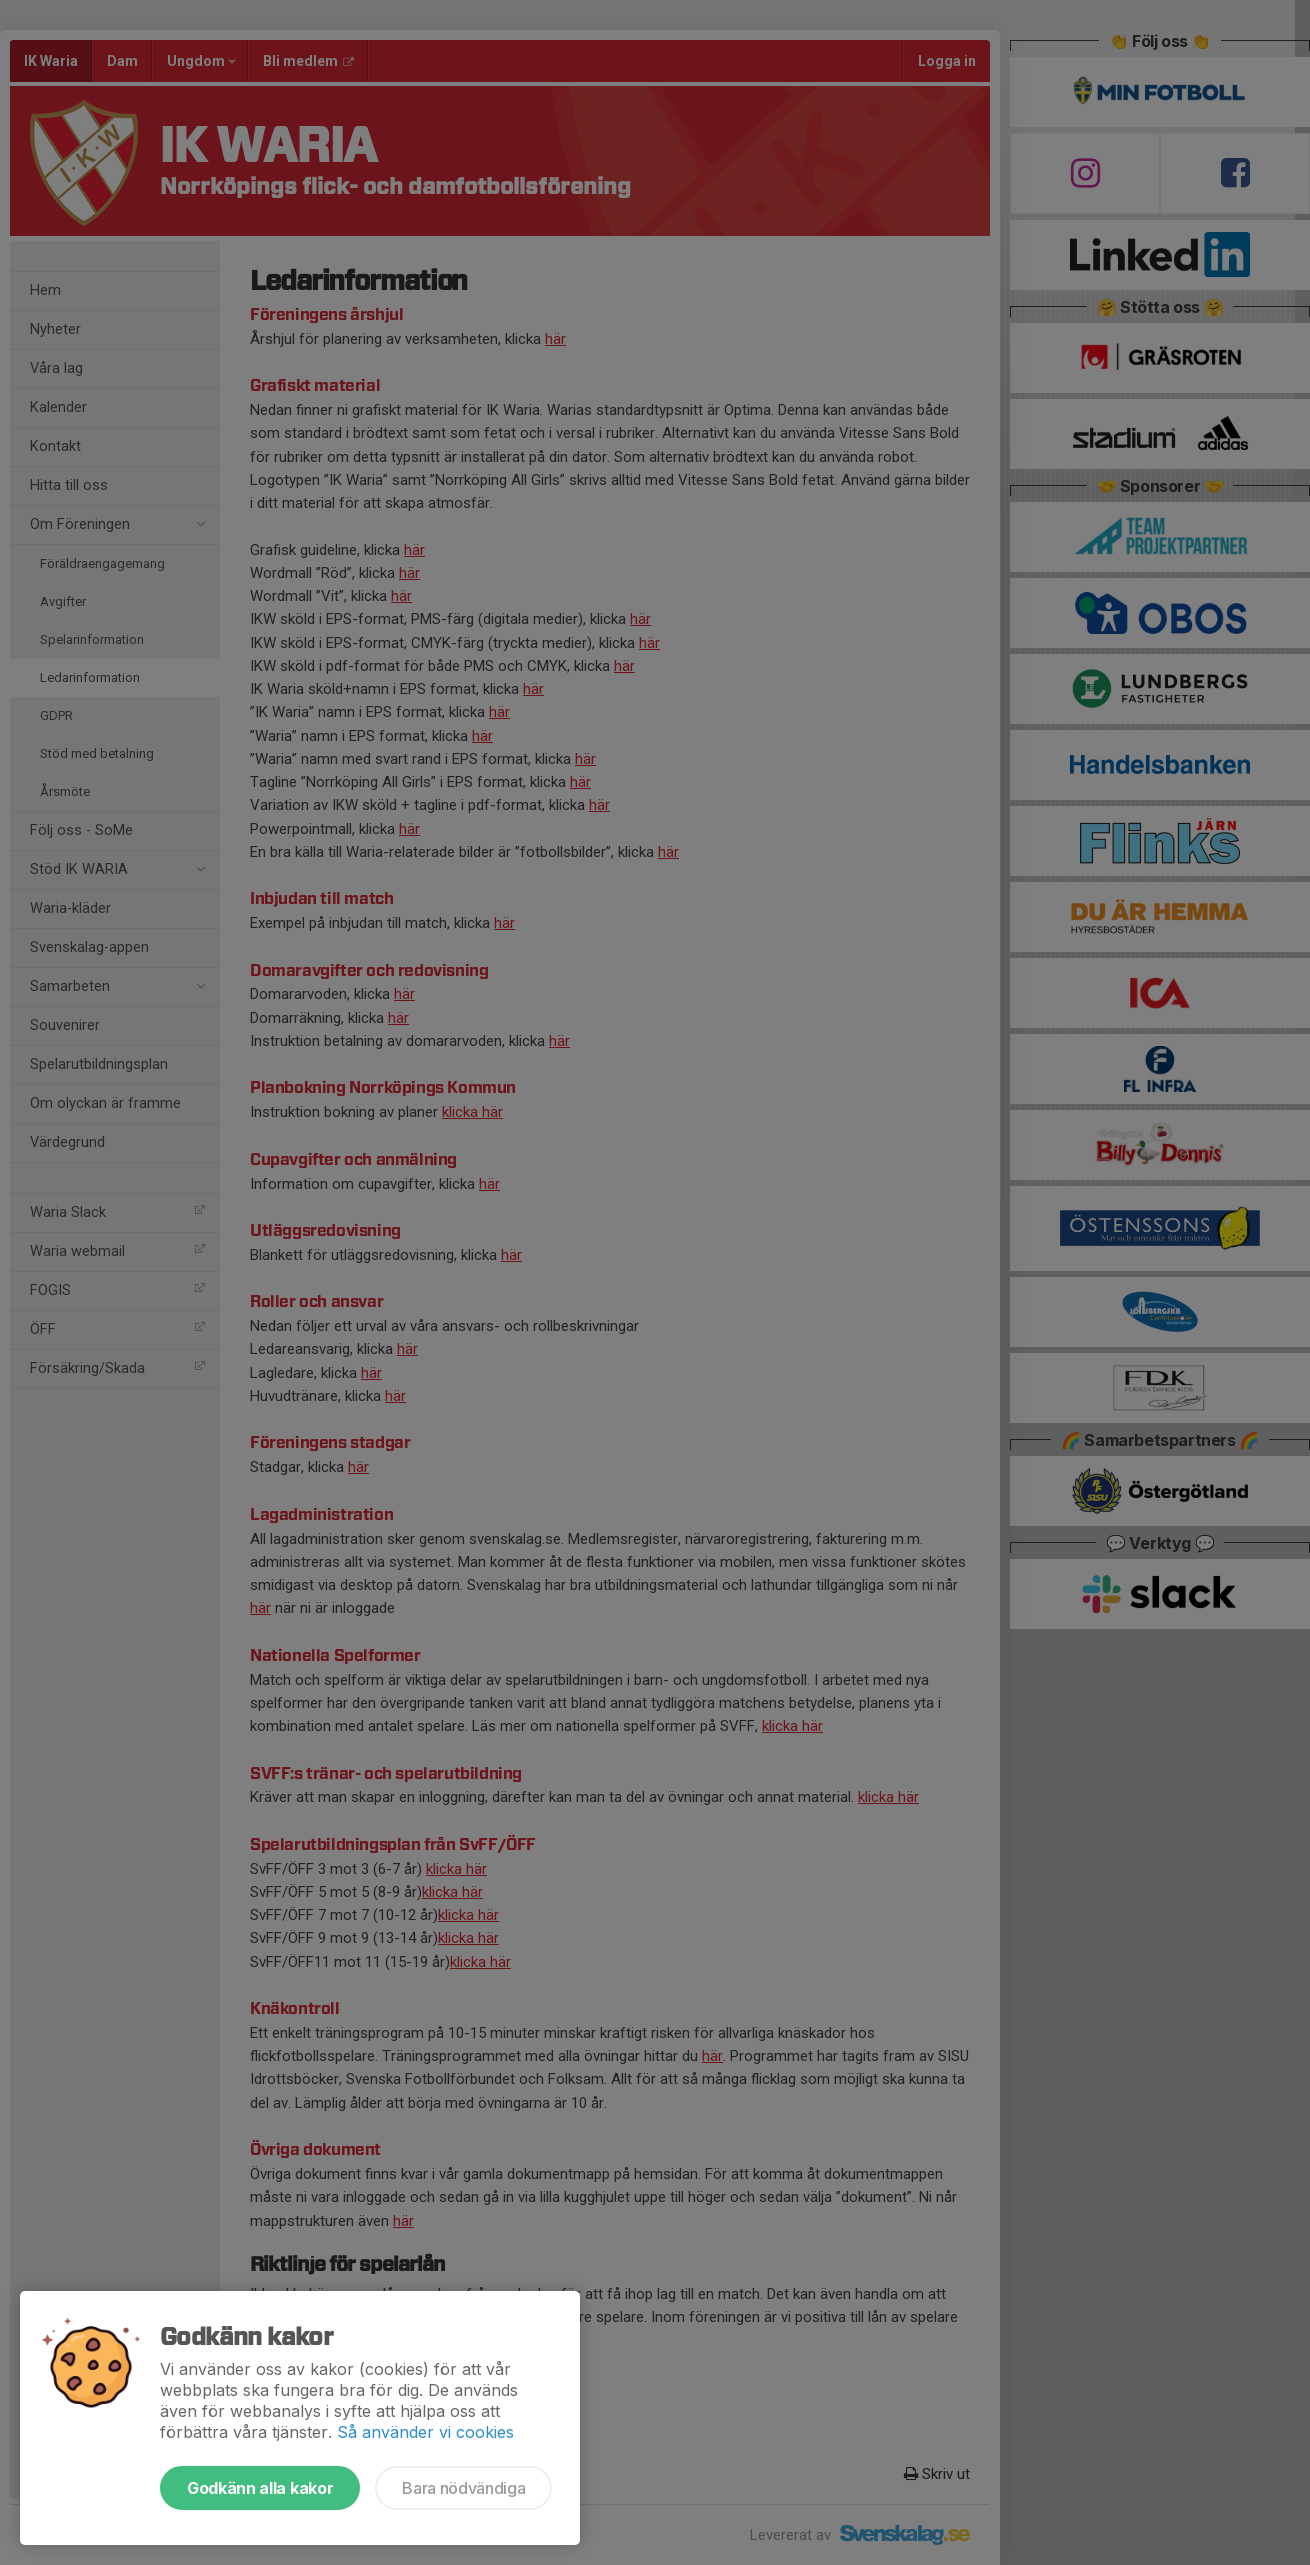  I want to click on Så använder vi cookies, so click(425, 2432).